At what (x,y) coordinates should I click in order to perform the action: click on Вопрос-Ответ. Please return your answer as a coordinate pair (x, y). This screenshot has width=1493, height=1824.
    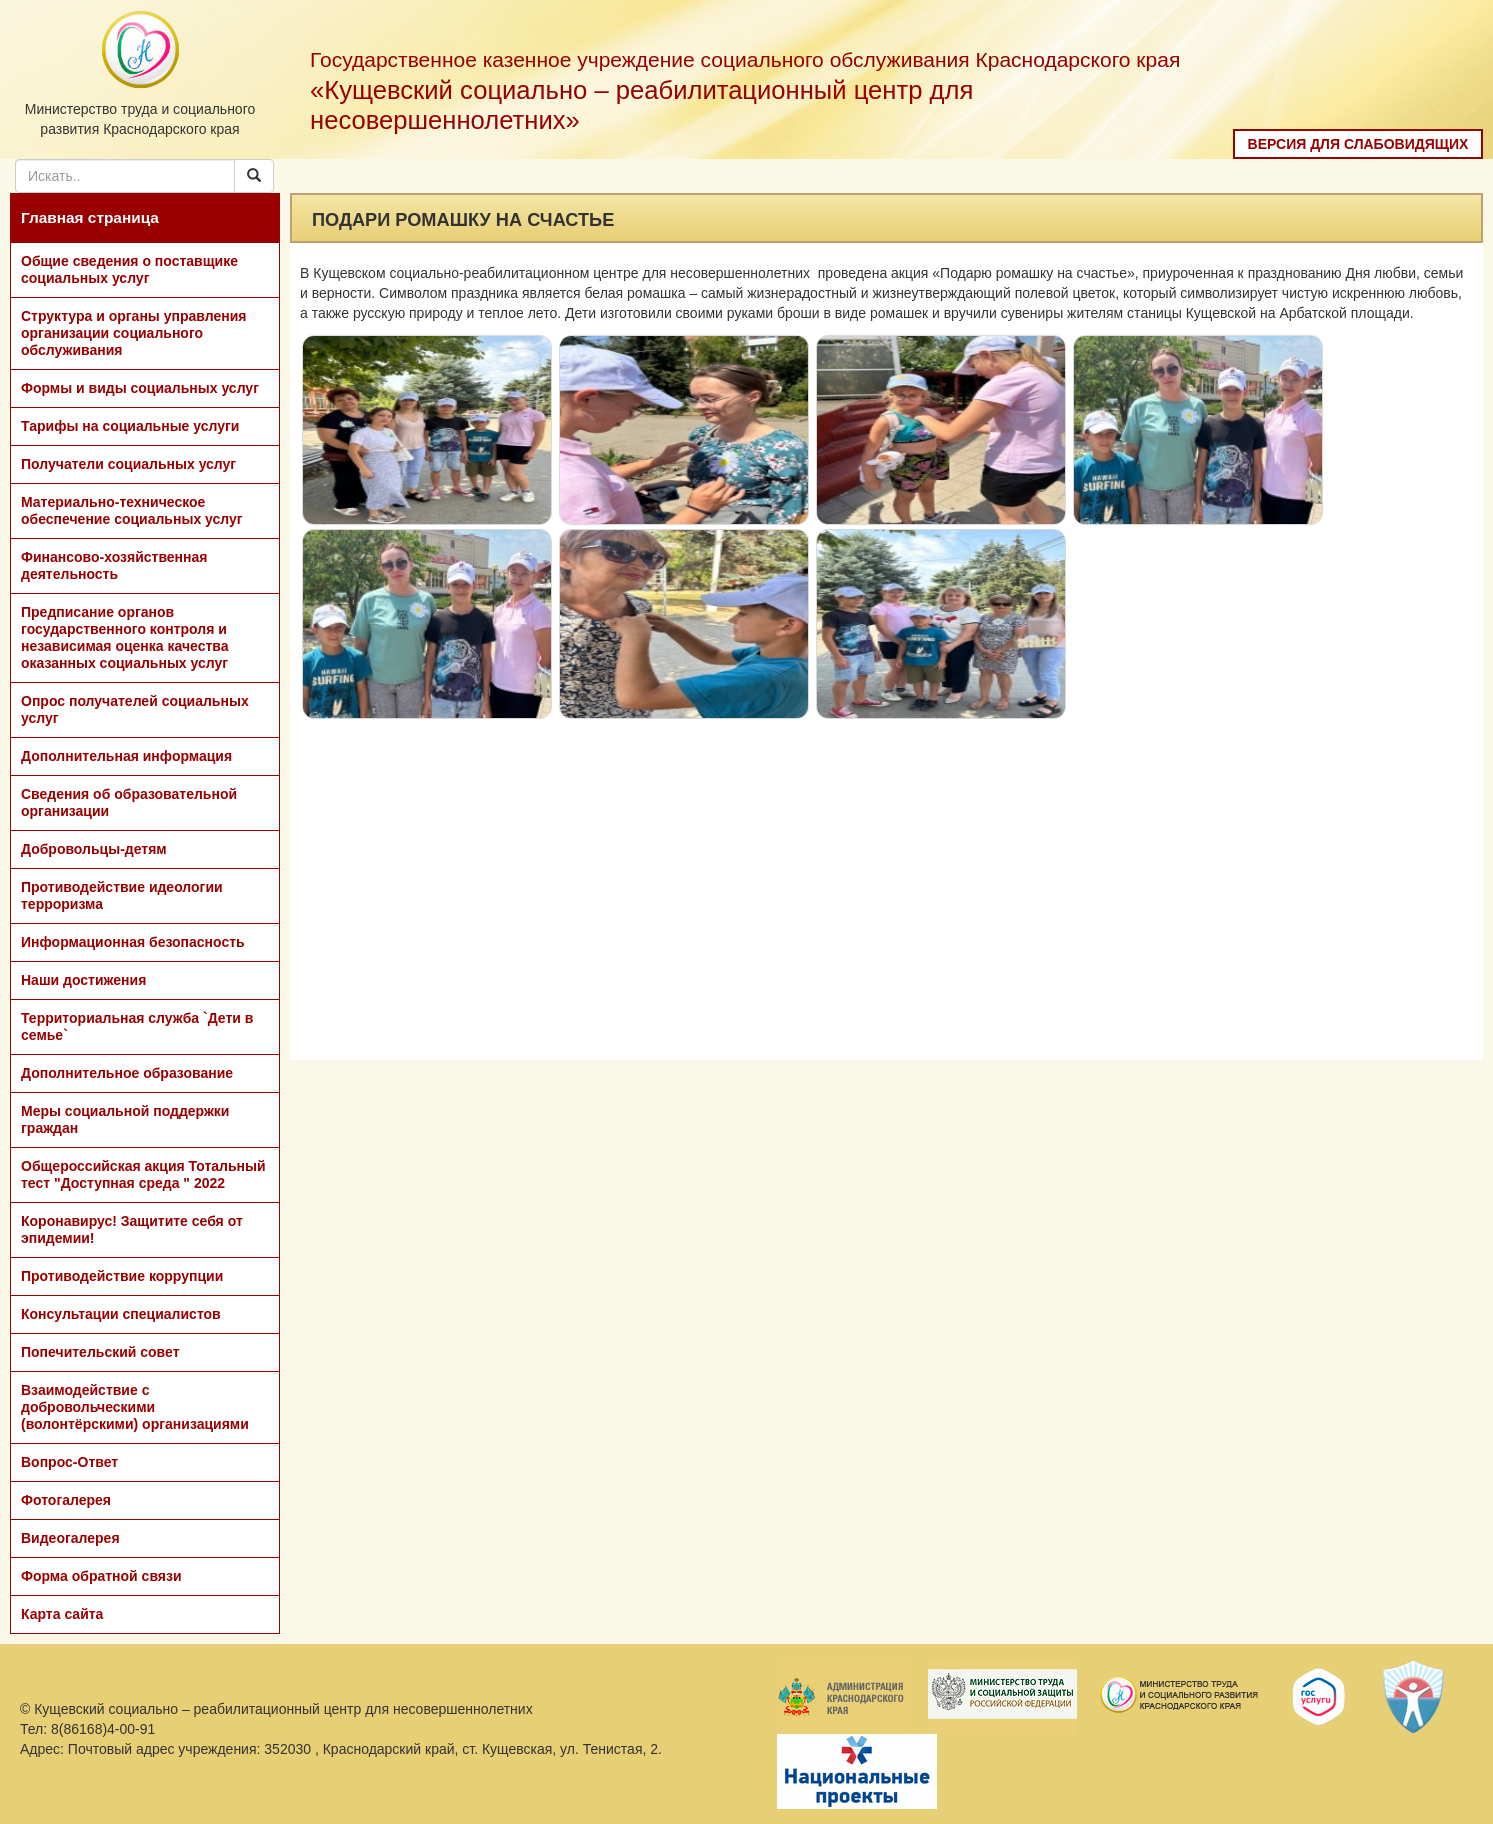
    Looking at the image, I should click on (69, 1462).